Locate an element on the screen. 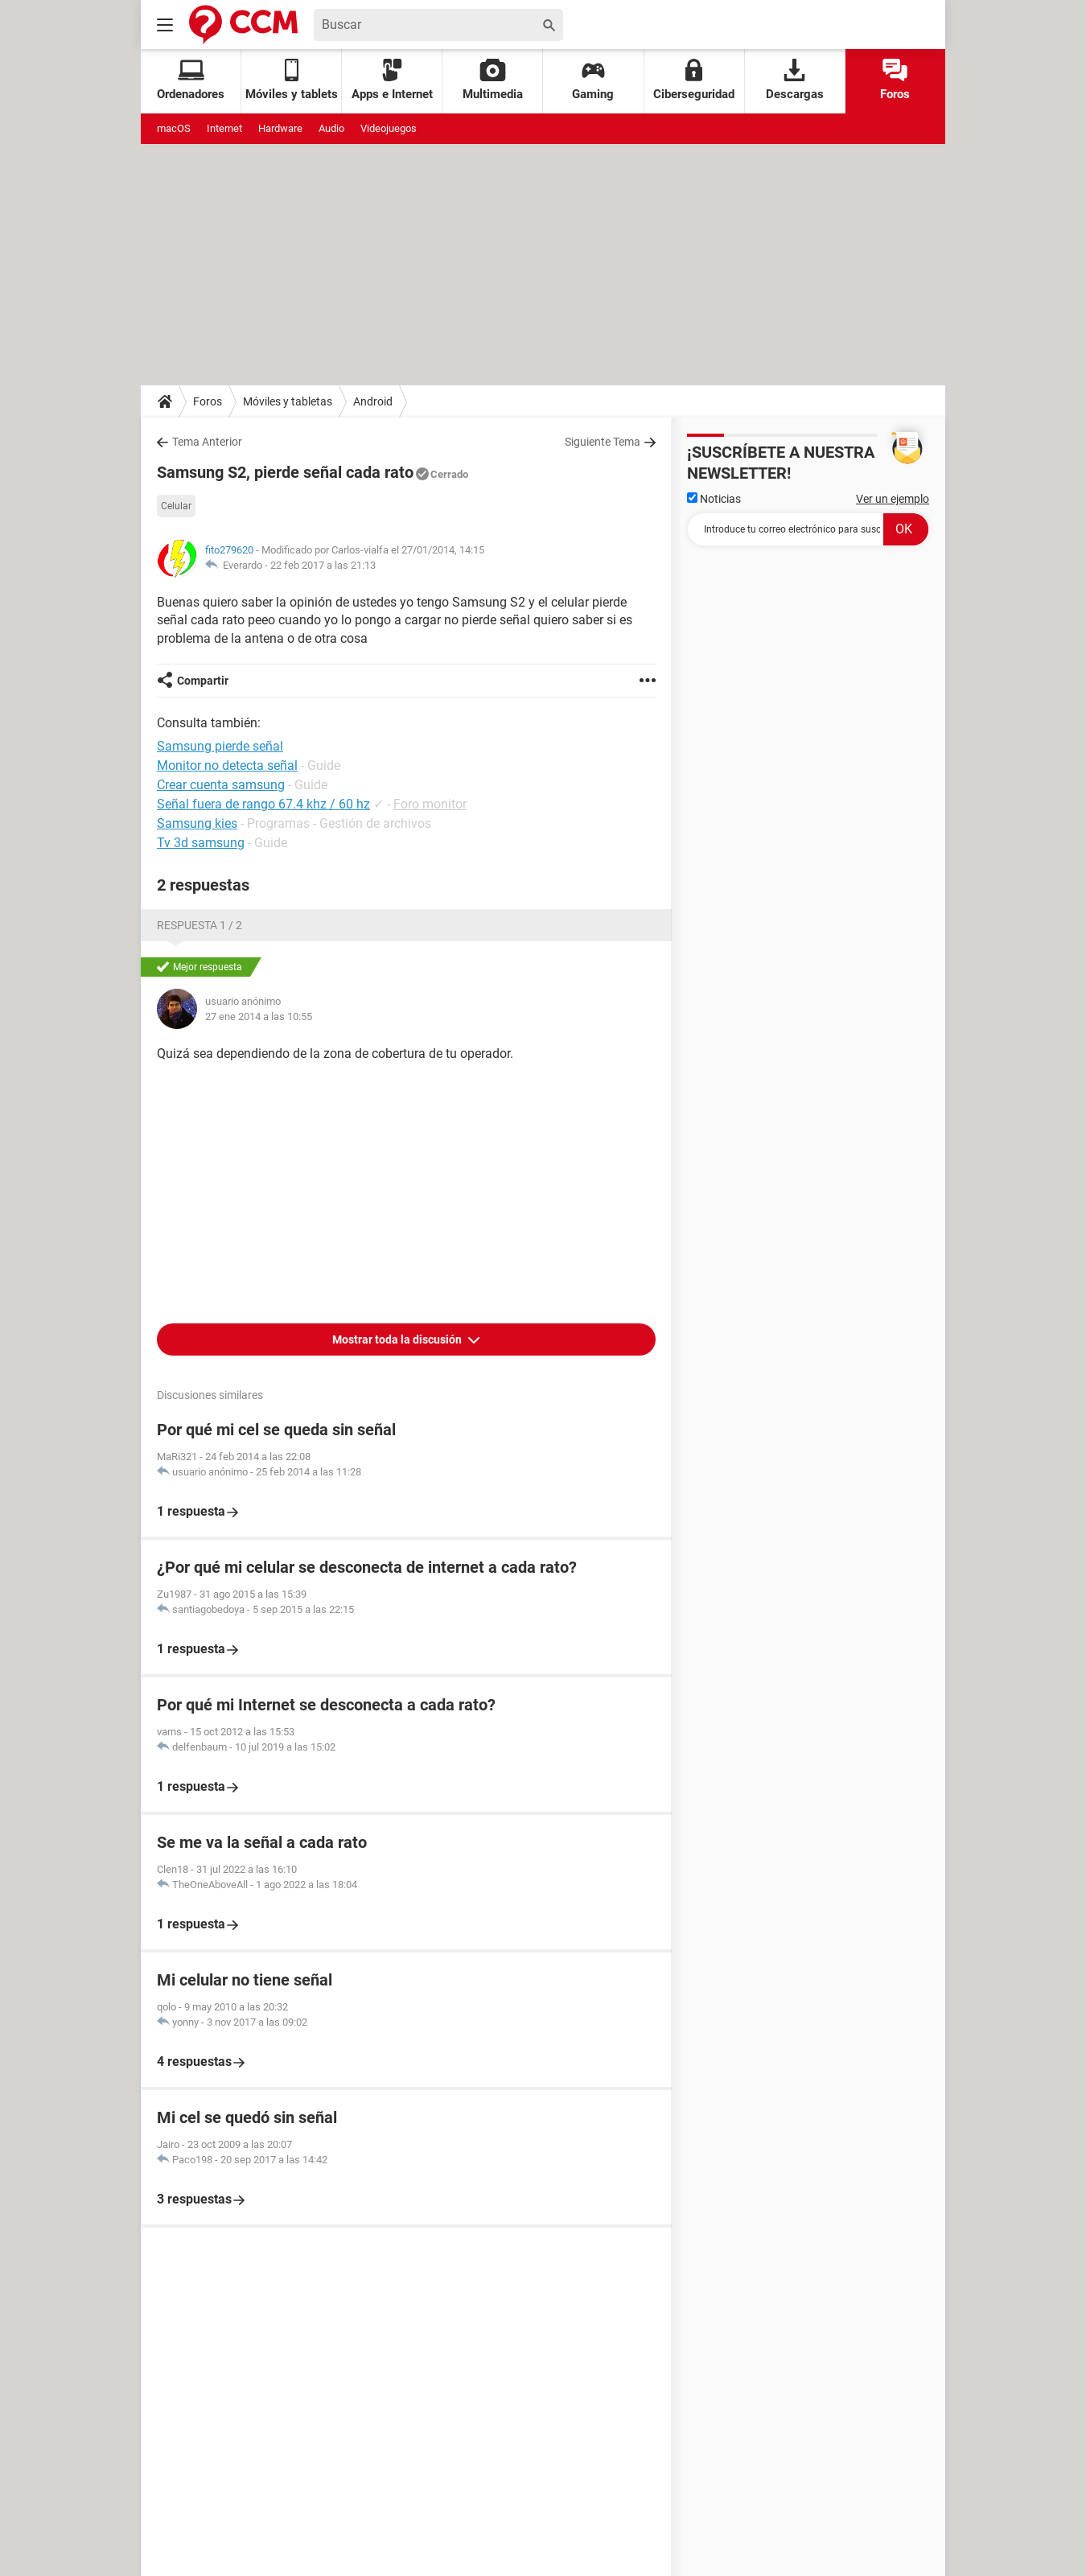  Descargas is located at coordinates (795, 80).